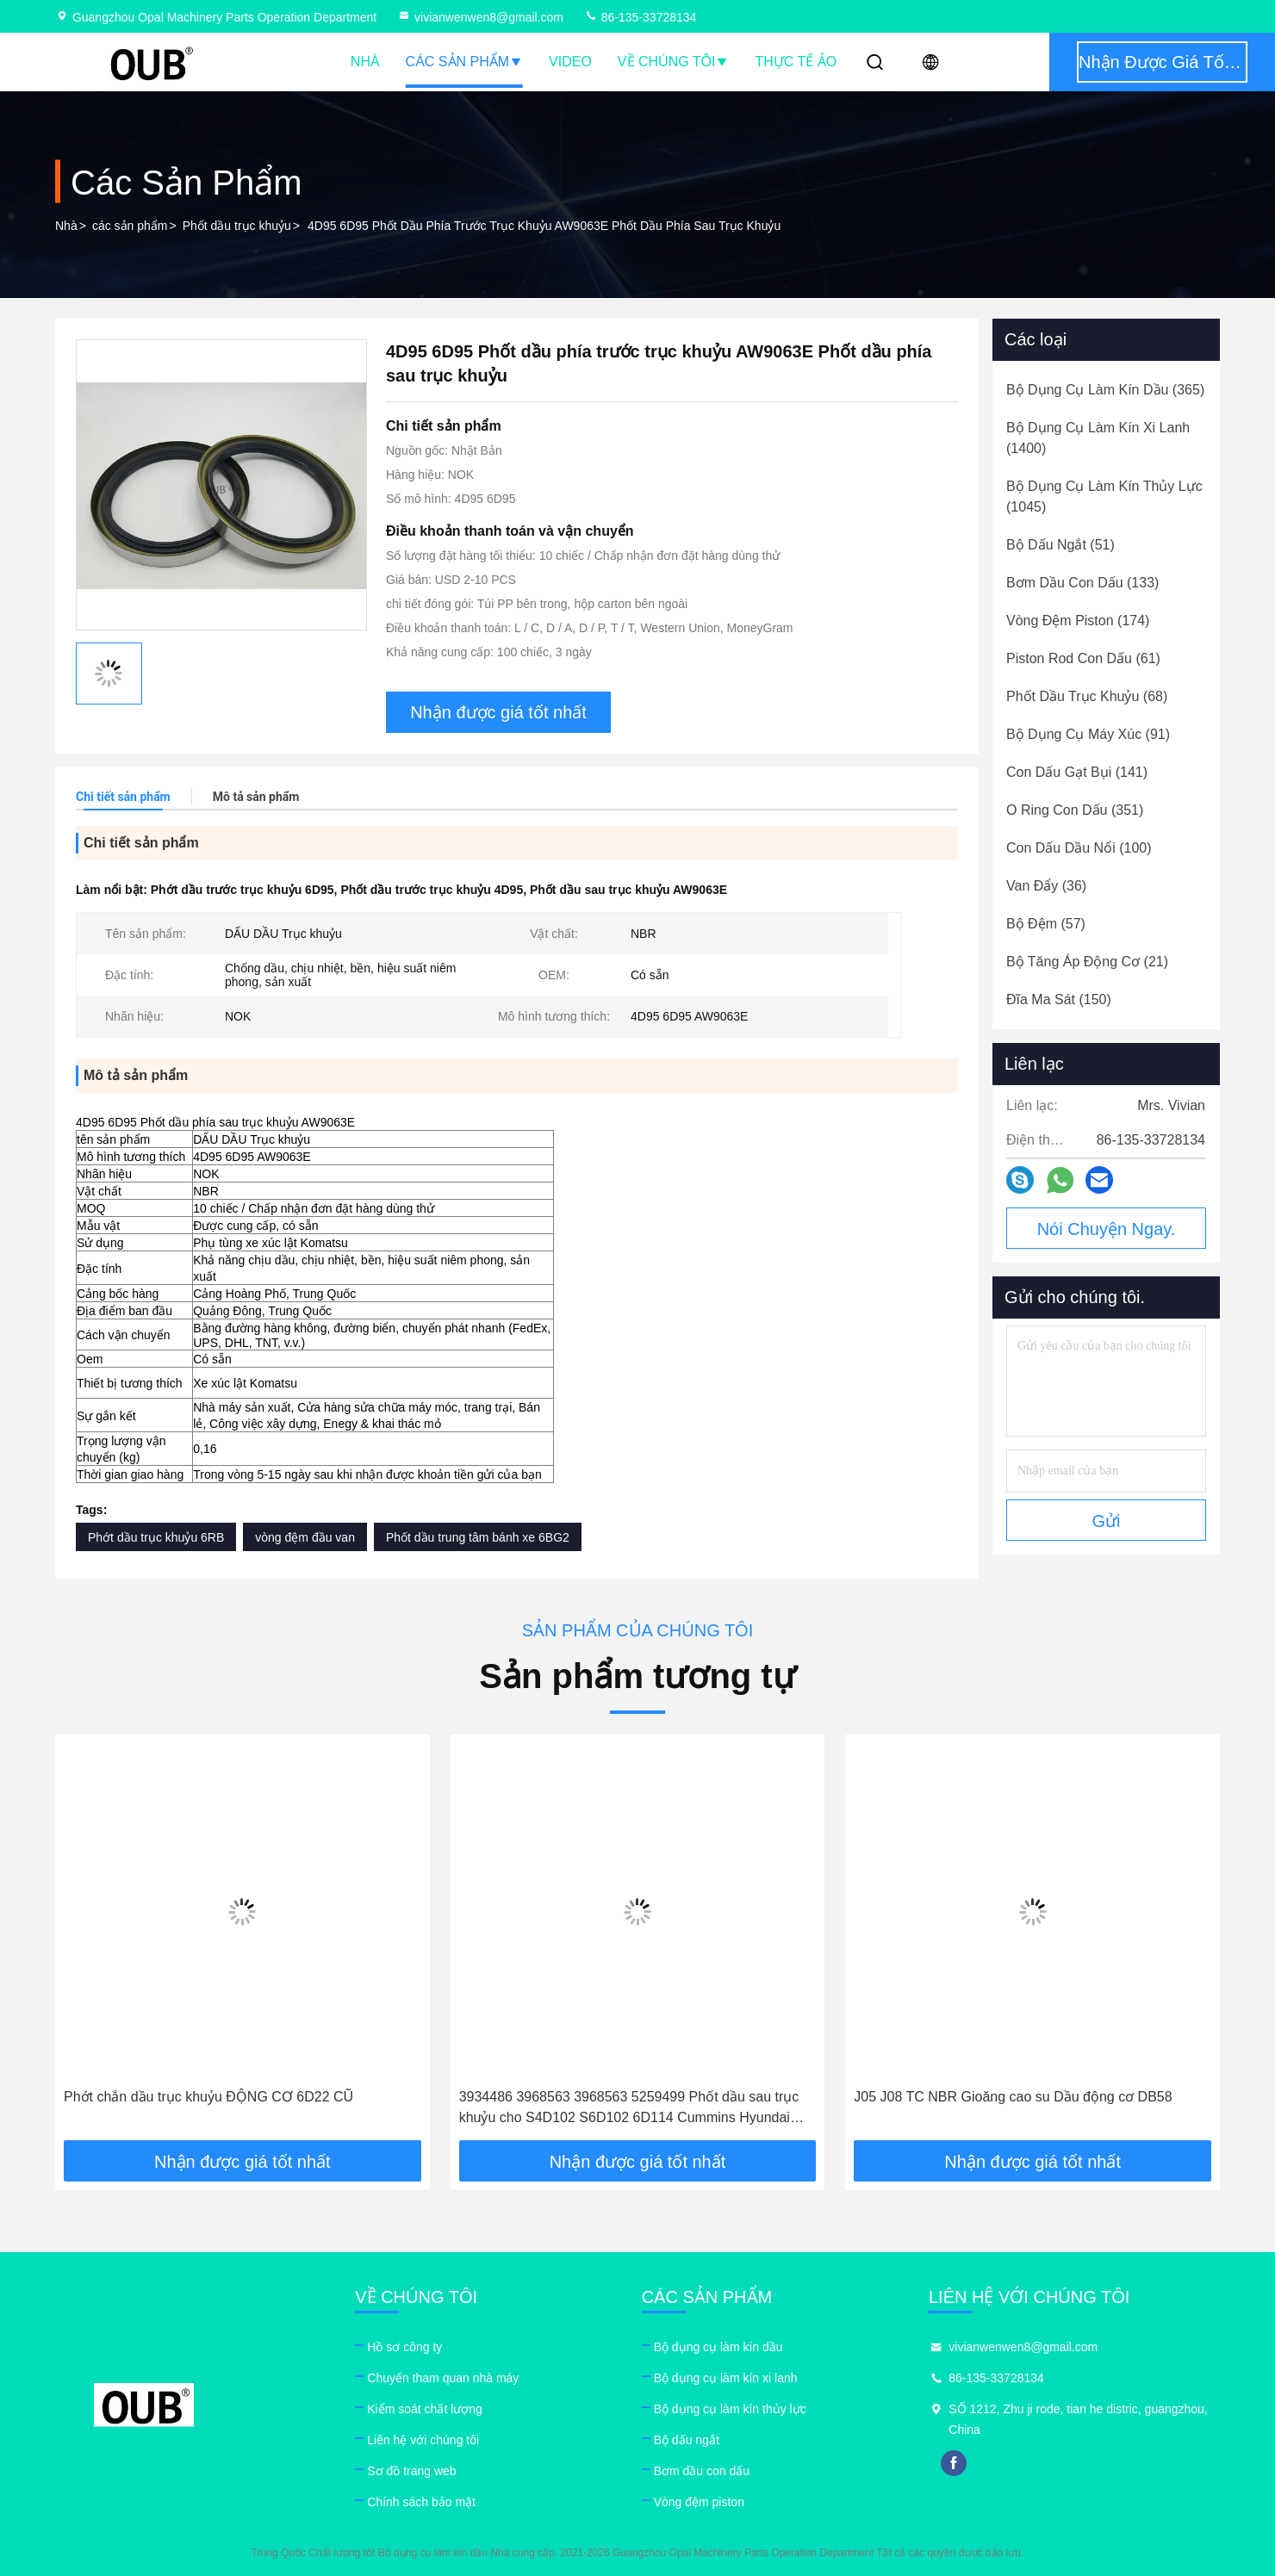 This screenshot has height=2576, width=1275. Describe the element at coordinates (1082, 582) in the screenshot. I see `(133)` at that location.